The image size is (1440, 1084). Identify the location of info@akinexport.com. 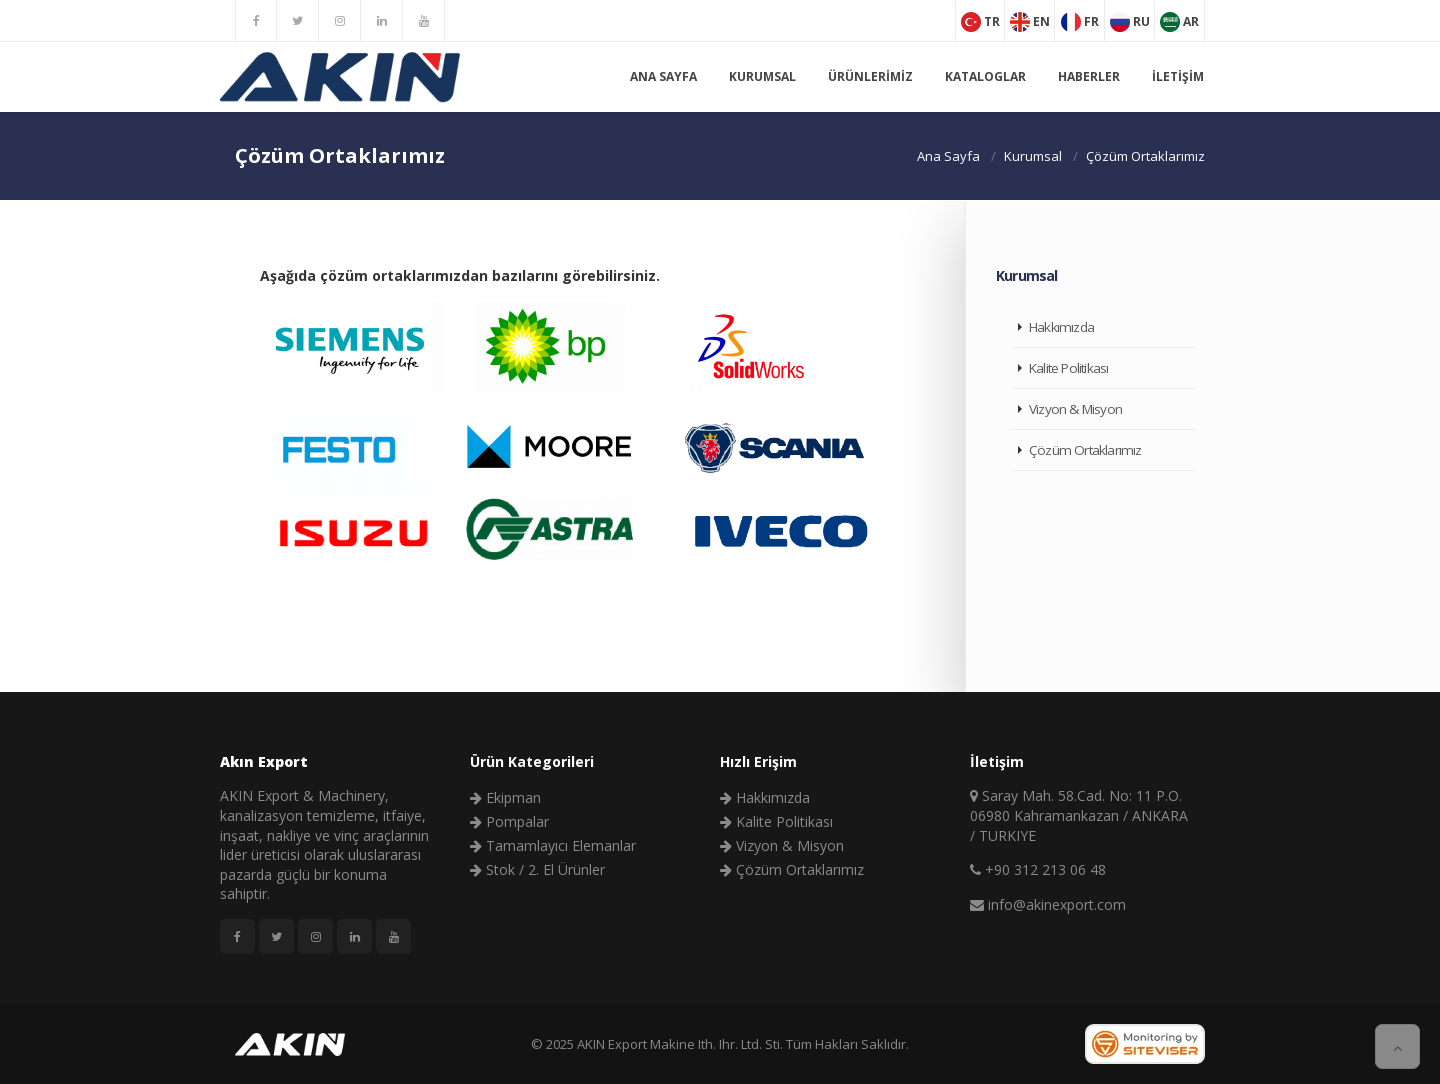
(1048, 904).